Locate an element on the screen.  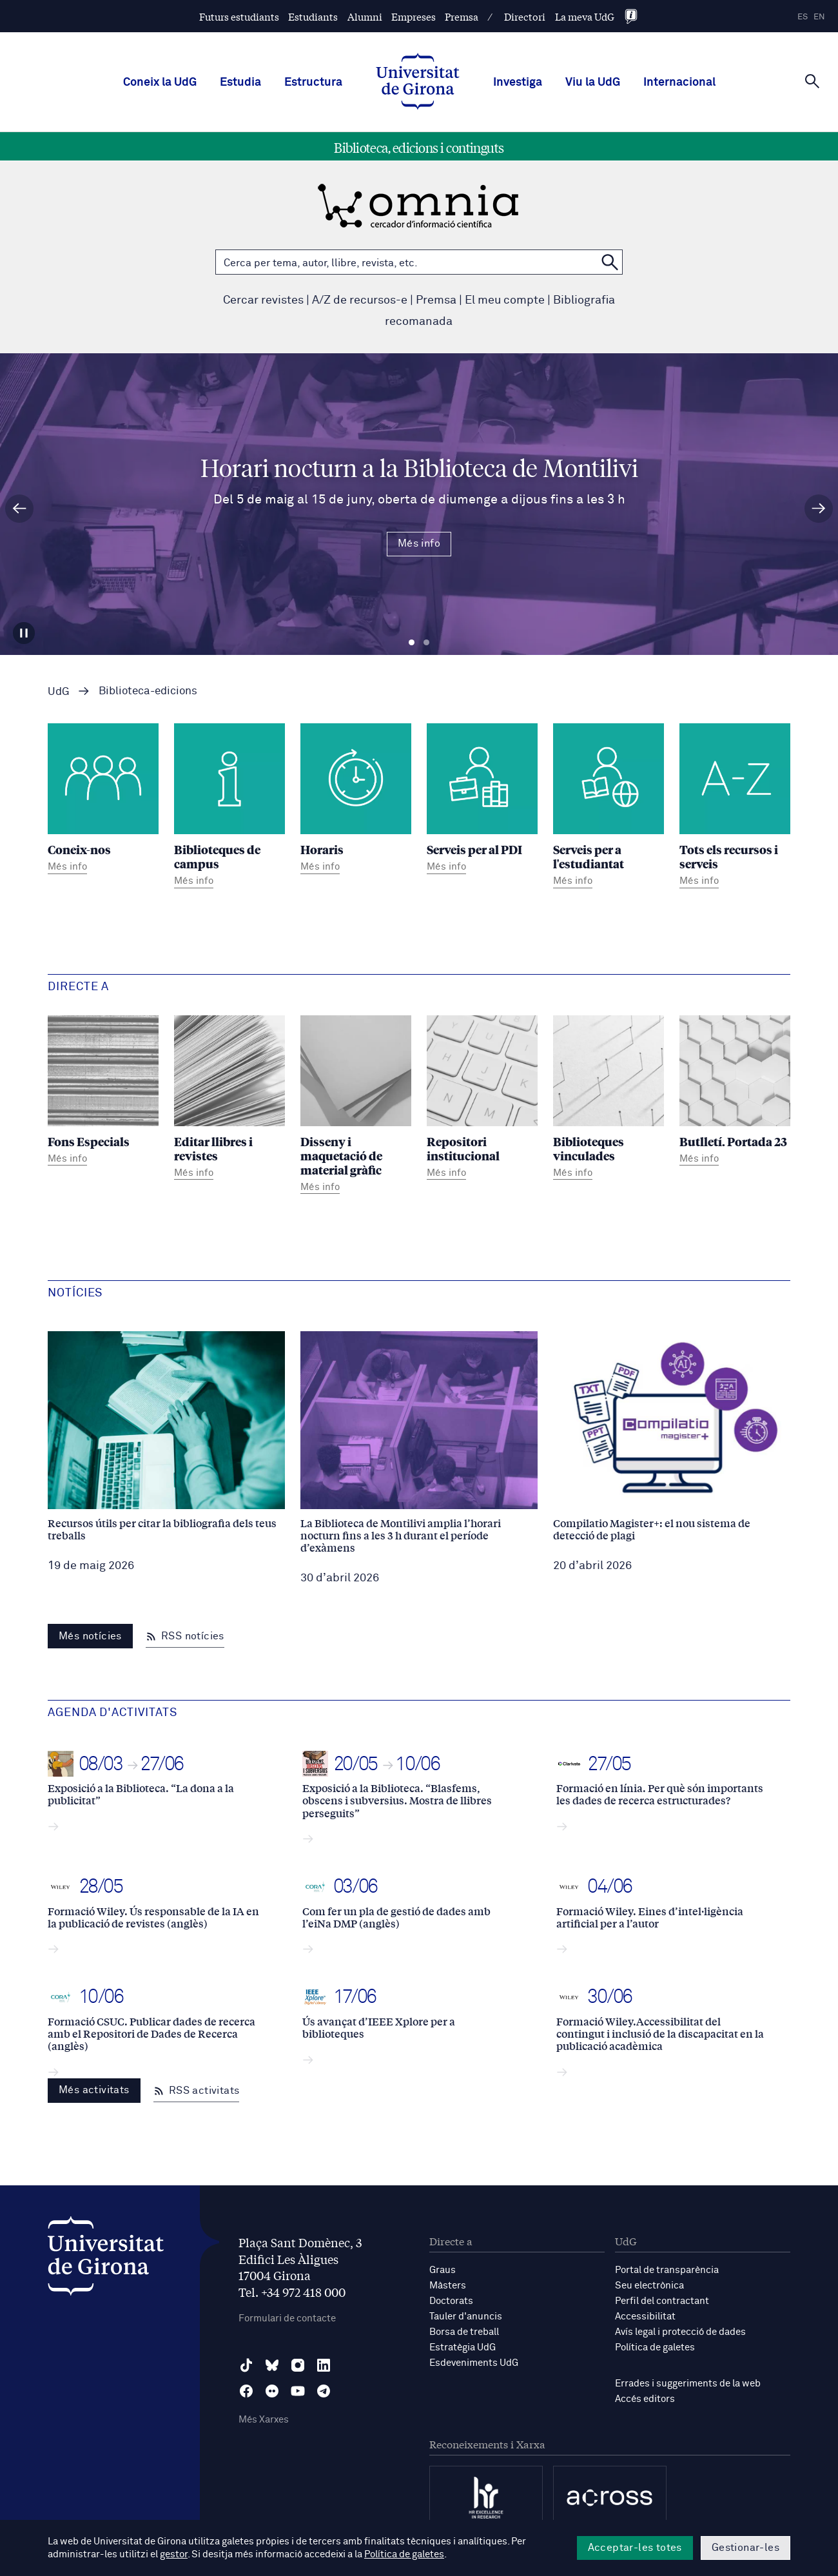
Acceptar-les totes is located at coordinates (635, 2547).